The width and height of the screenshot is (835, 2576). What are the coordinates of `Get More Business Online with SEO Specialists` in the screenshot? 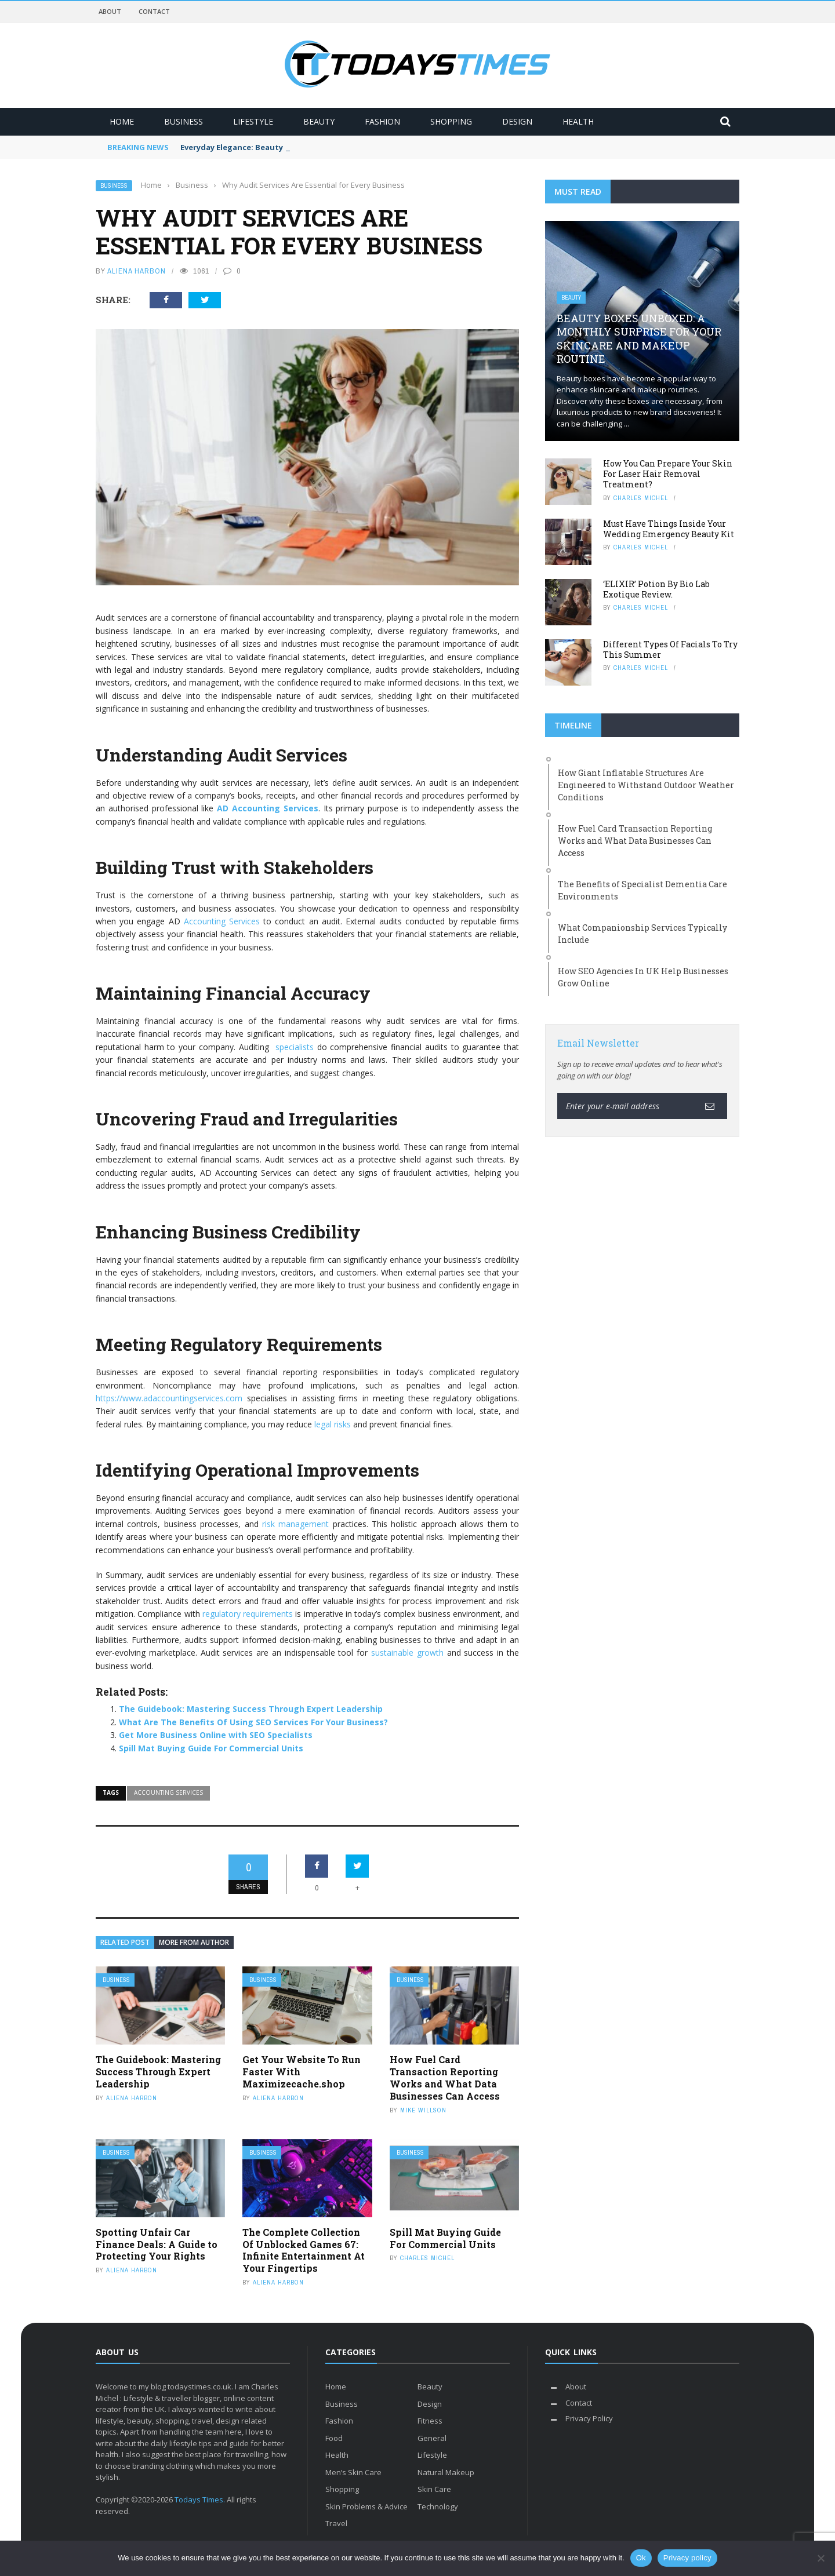 It's located at (216, 1734).